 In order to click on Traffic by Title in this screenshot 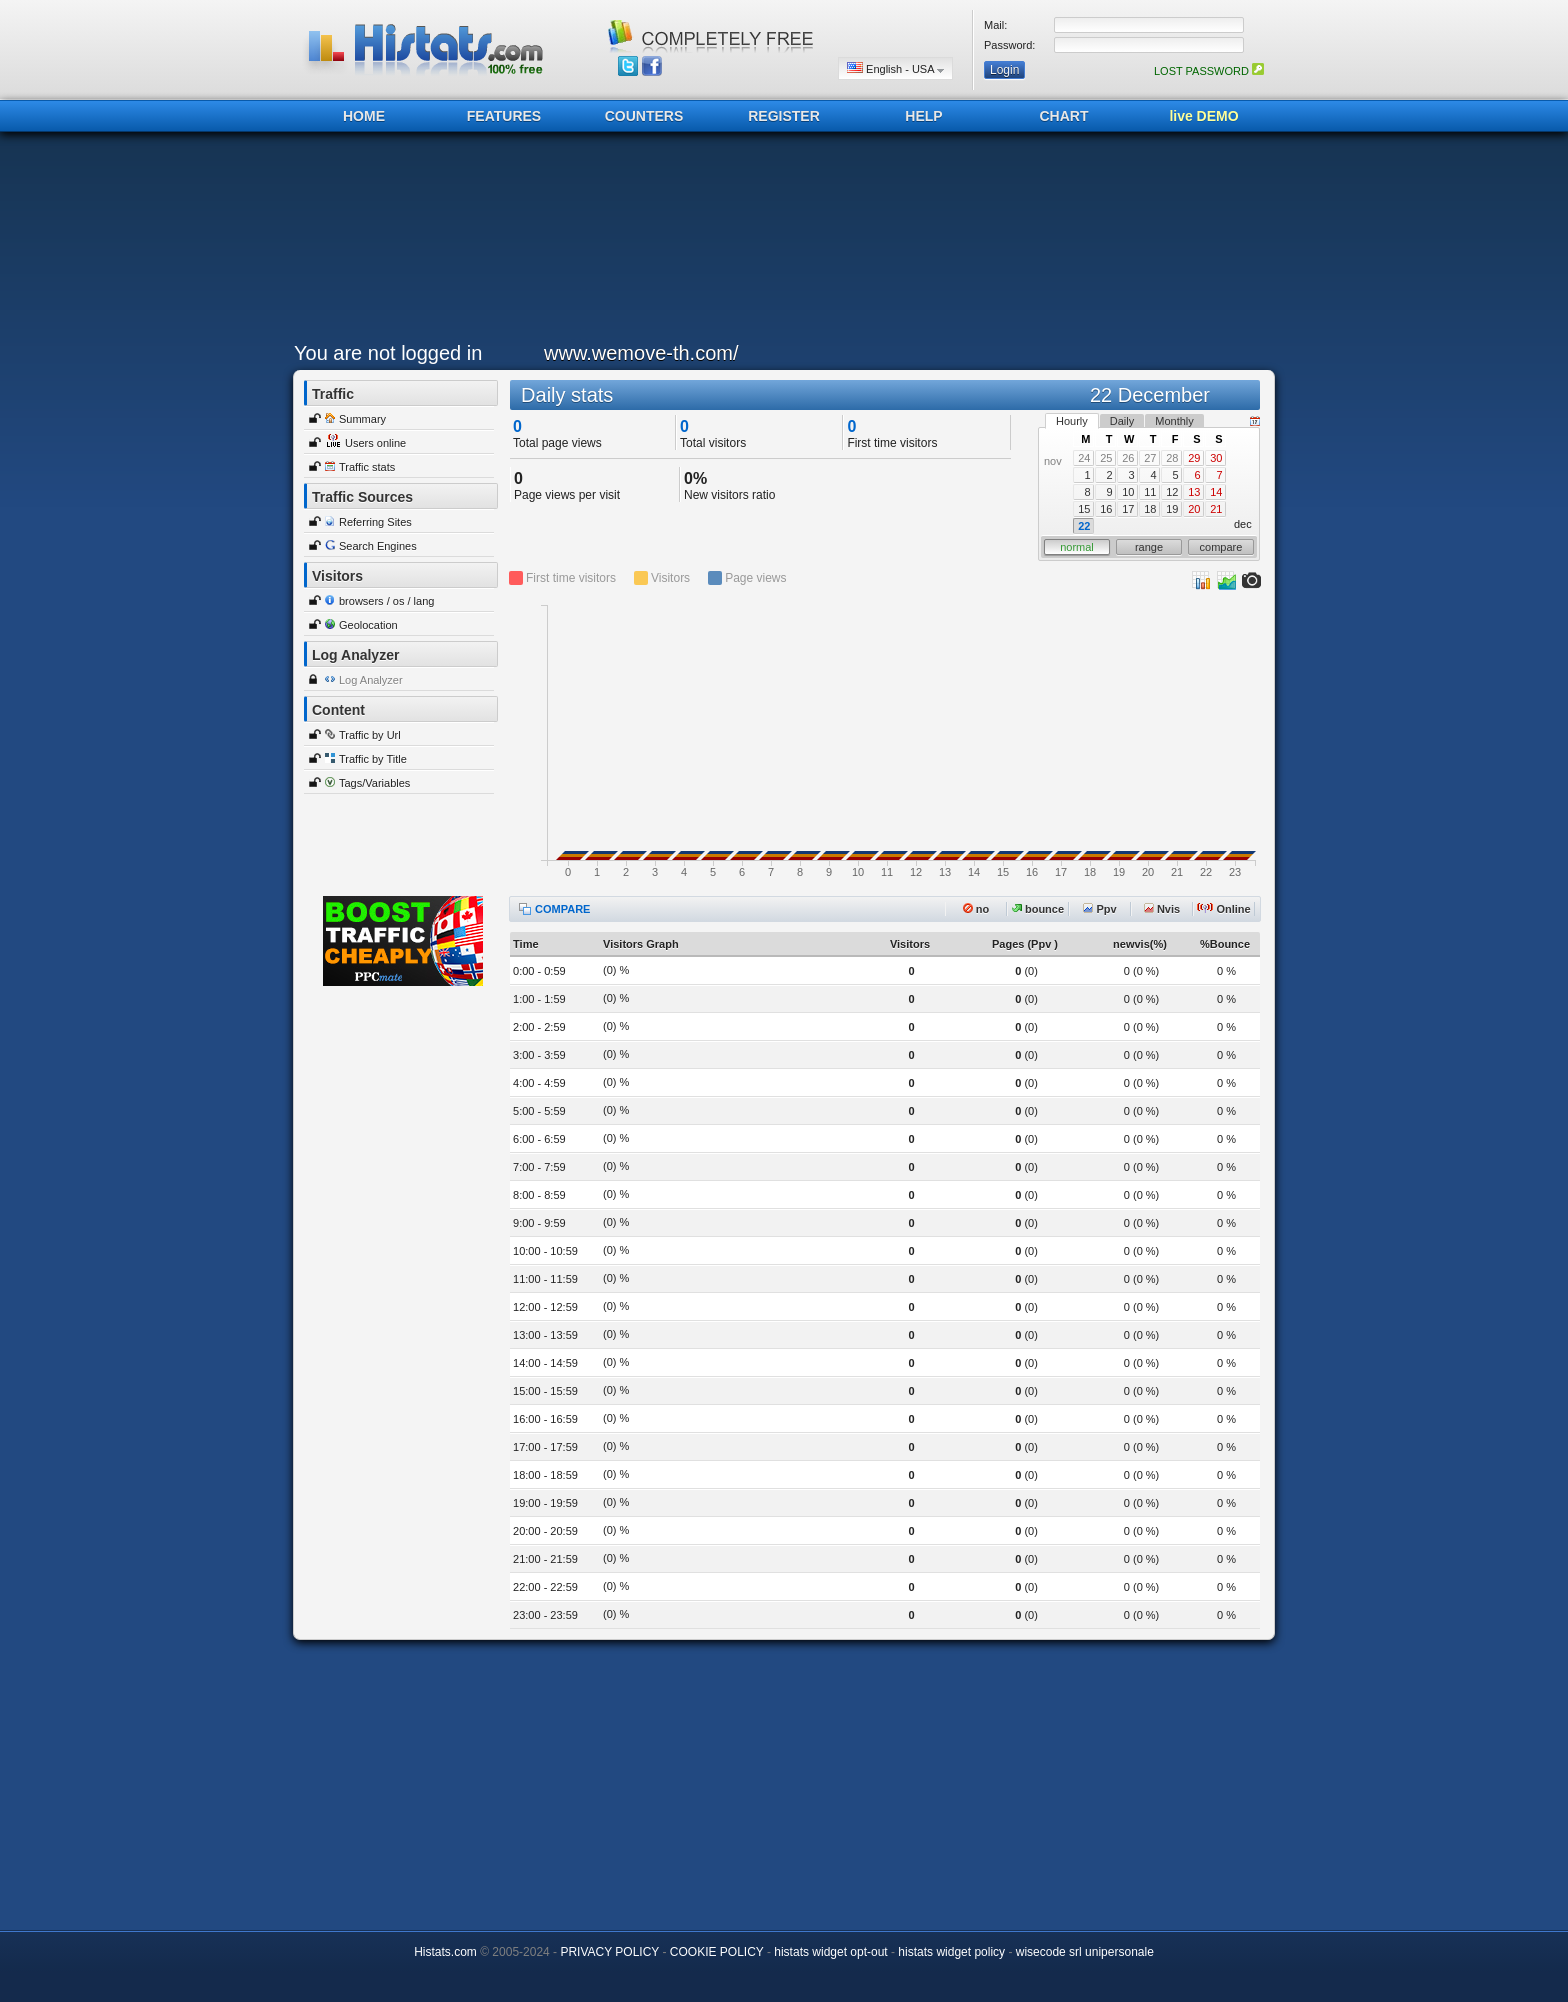, I will do `click(373, 759)`.